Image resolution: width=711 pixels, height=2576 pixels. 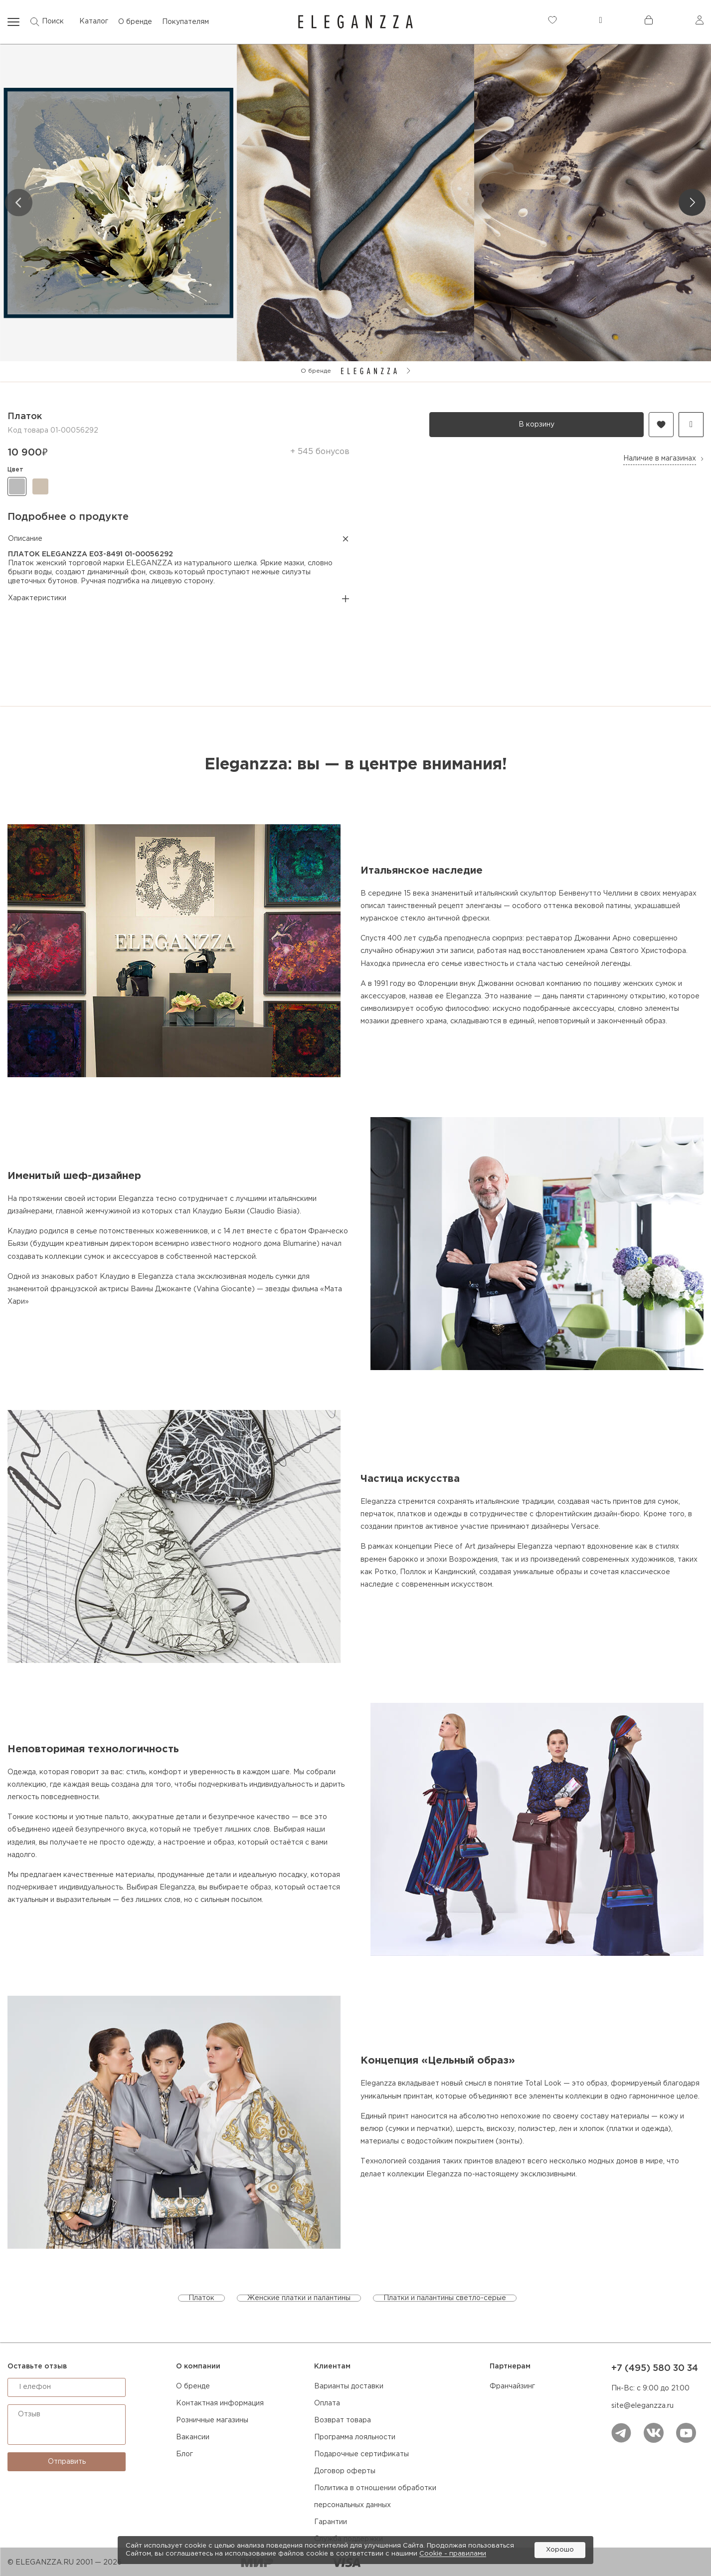 What do you see at coordinates (342, 2420) in the screenshot?
I see `Возврат товара` at bounding box center [342, 2420].